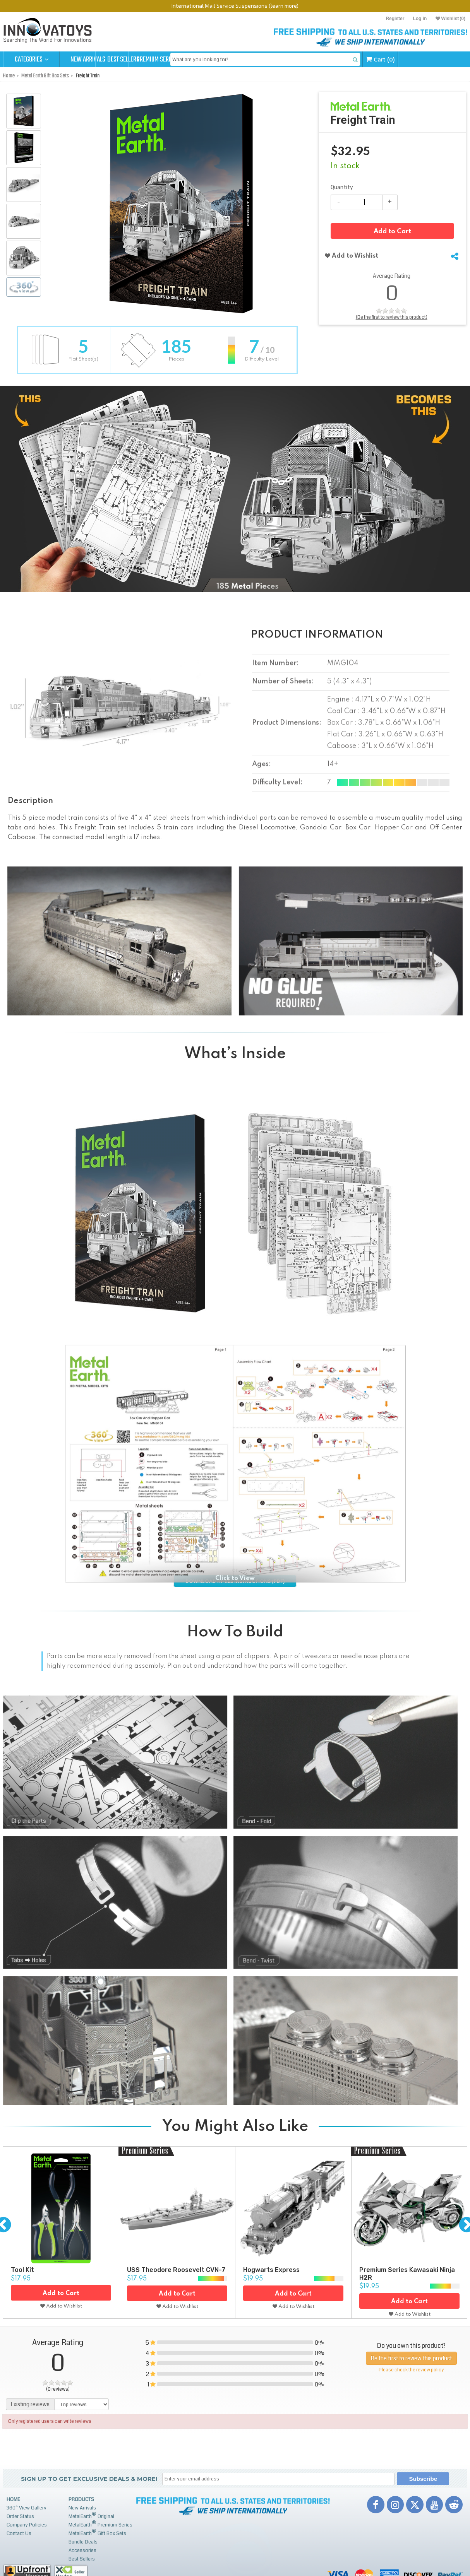 This screenshot has height=2576, width=470. Describe the element at coordinates (235, 5) in the screenshot. I see `International Mail Service Suspensions (learn more)` at that location.